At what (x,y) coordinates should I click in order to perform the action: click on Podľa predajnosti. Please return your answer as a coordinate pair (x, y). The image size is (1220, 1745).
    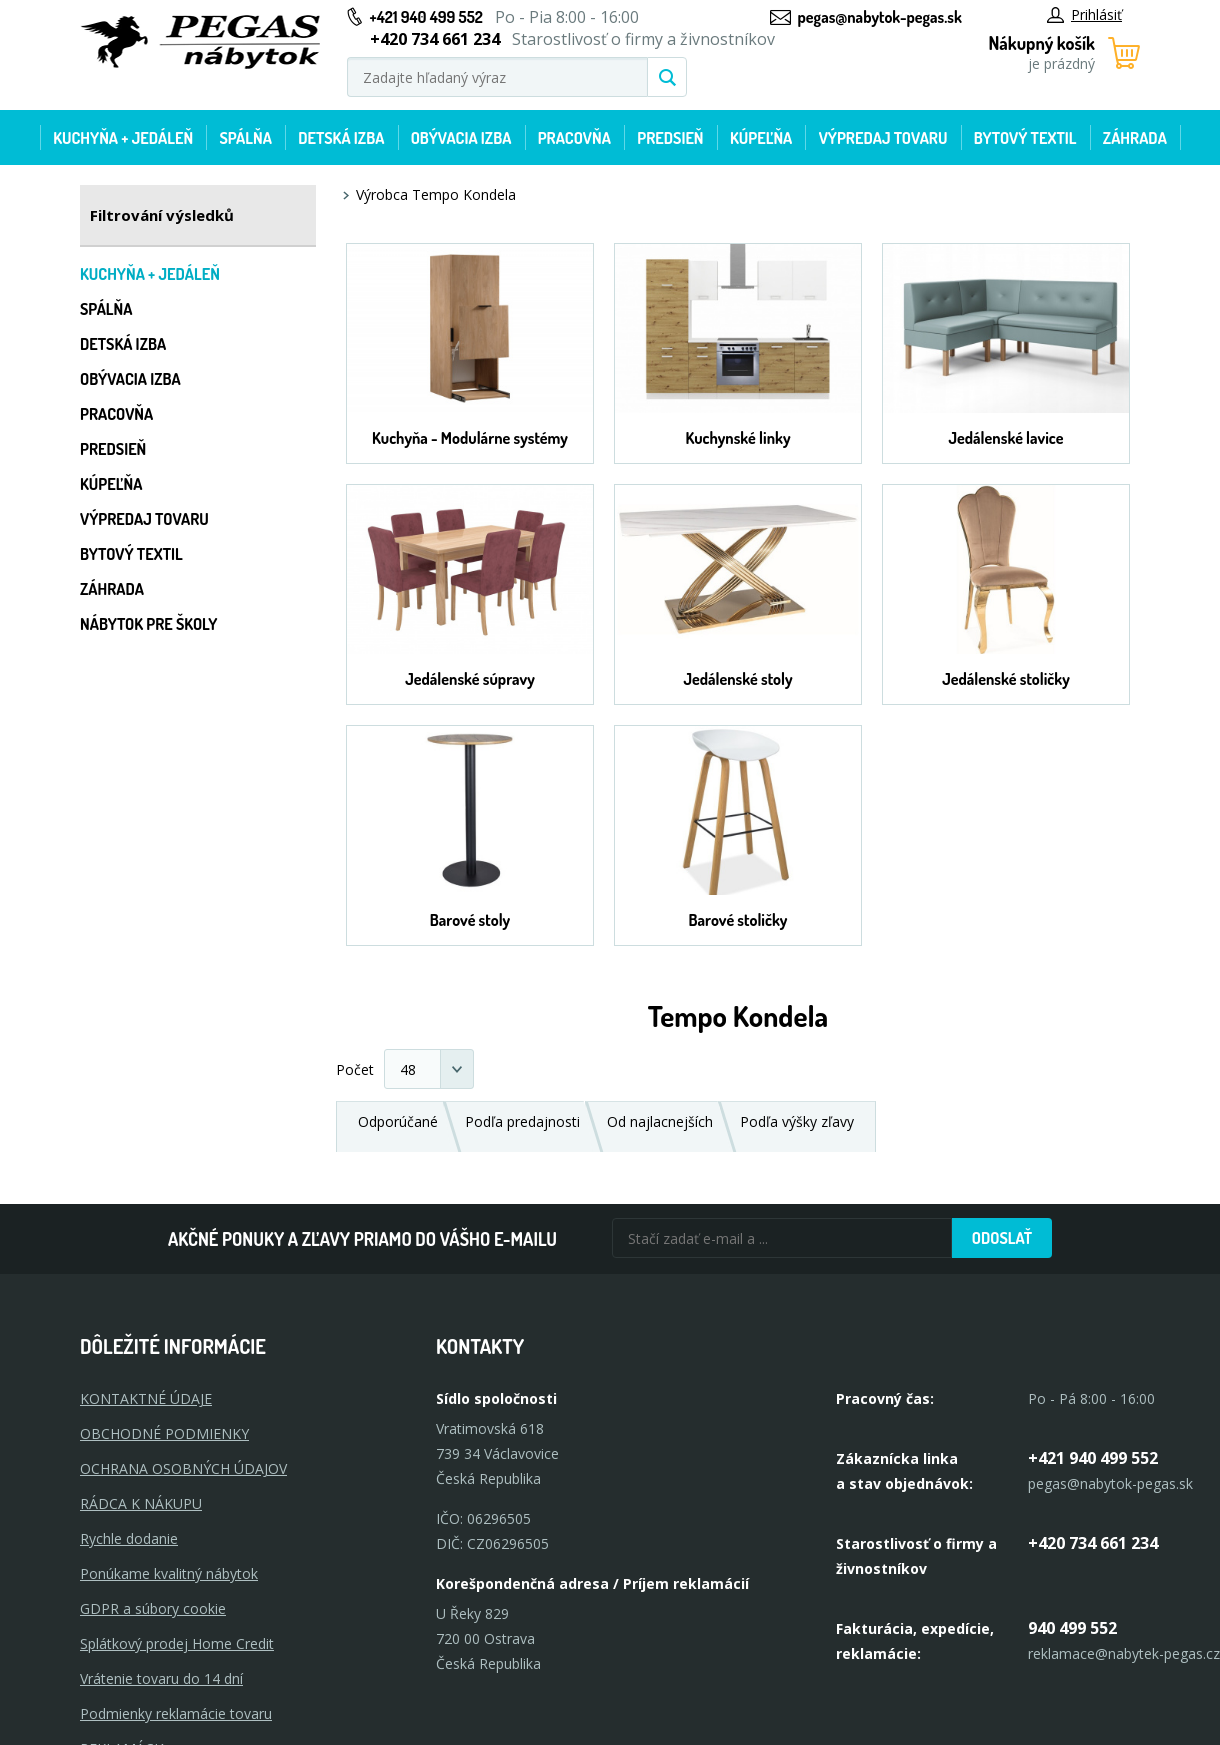
    Looking at the image, I should click on (522, 1121).